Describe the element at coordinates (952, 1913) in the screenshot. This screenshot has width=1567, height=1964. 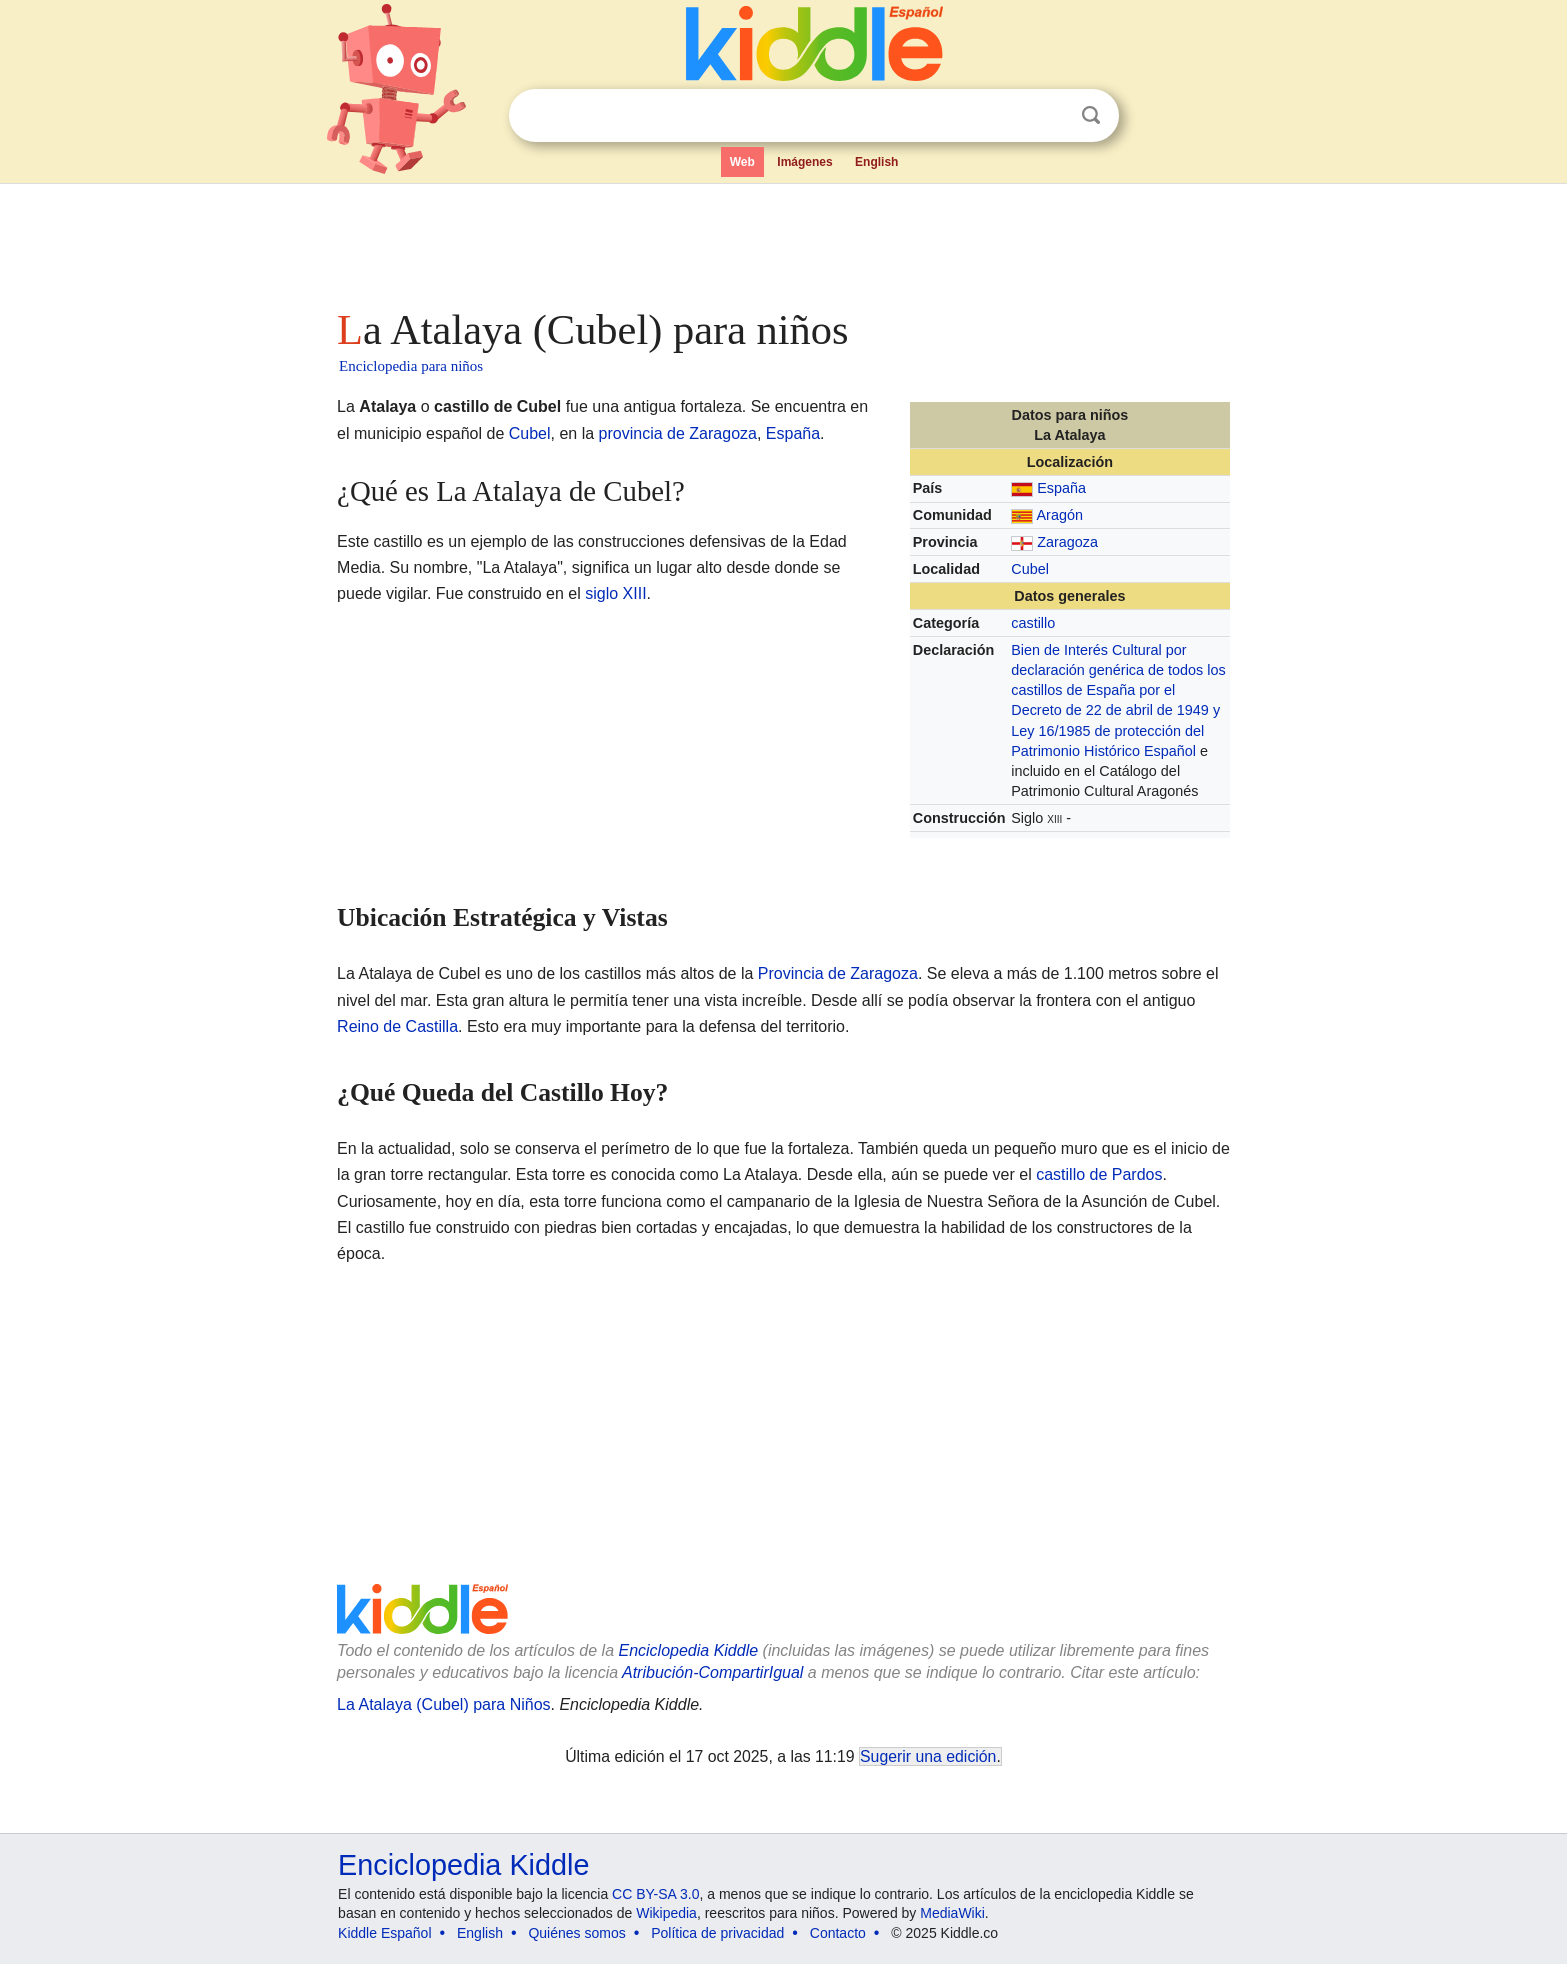
I see `MediaWiki` at that location.